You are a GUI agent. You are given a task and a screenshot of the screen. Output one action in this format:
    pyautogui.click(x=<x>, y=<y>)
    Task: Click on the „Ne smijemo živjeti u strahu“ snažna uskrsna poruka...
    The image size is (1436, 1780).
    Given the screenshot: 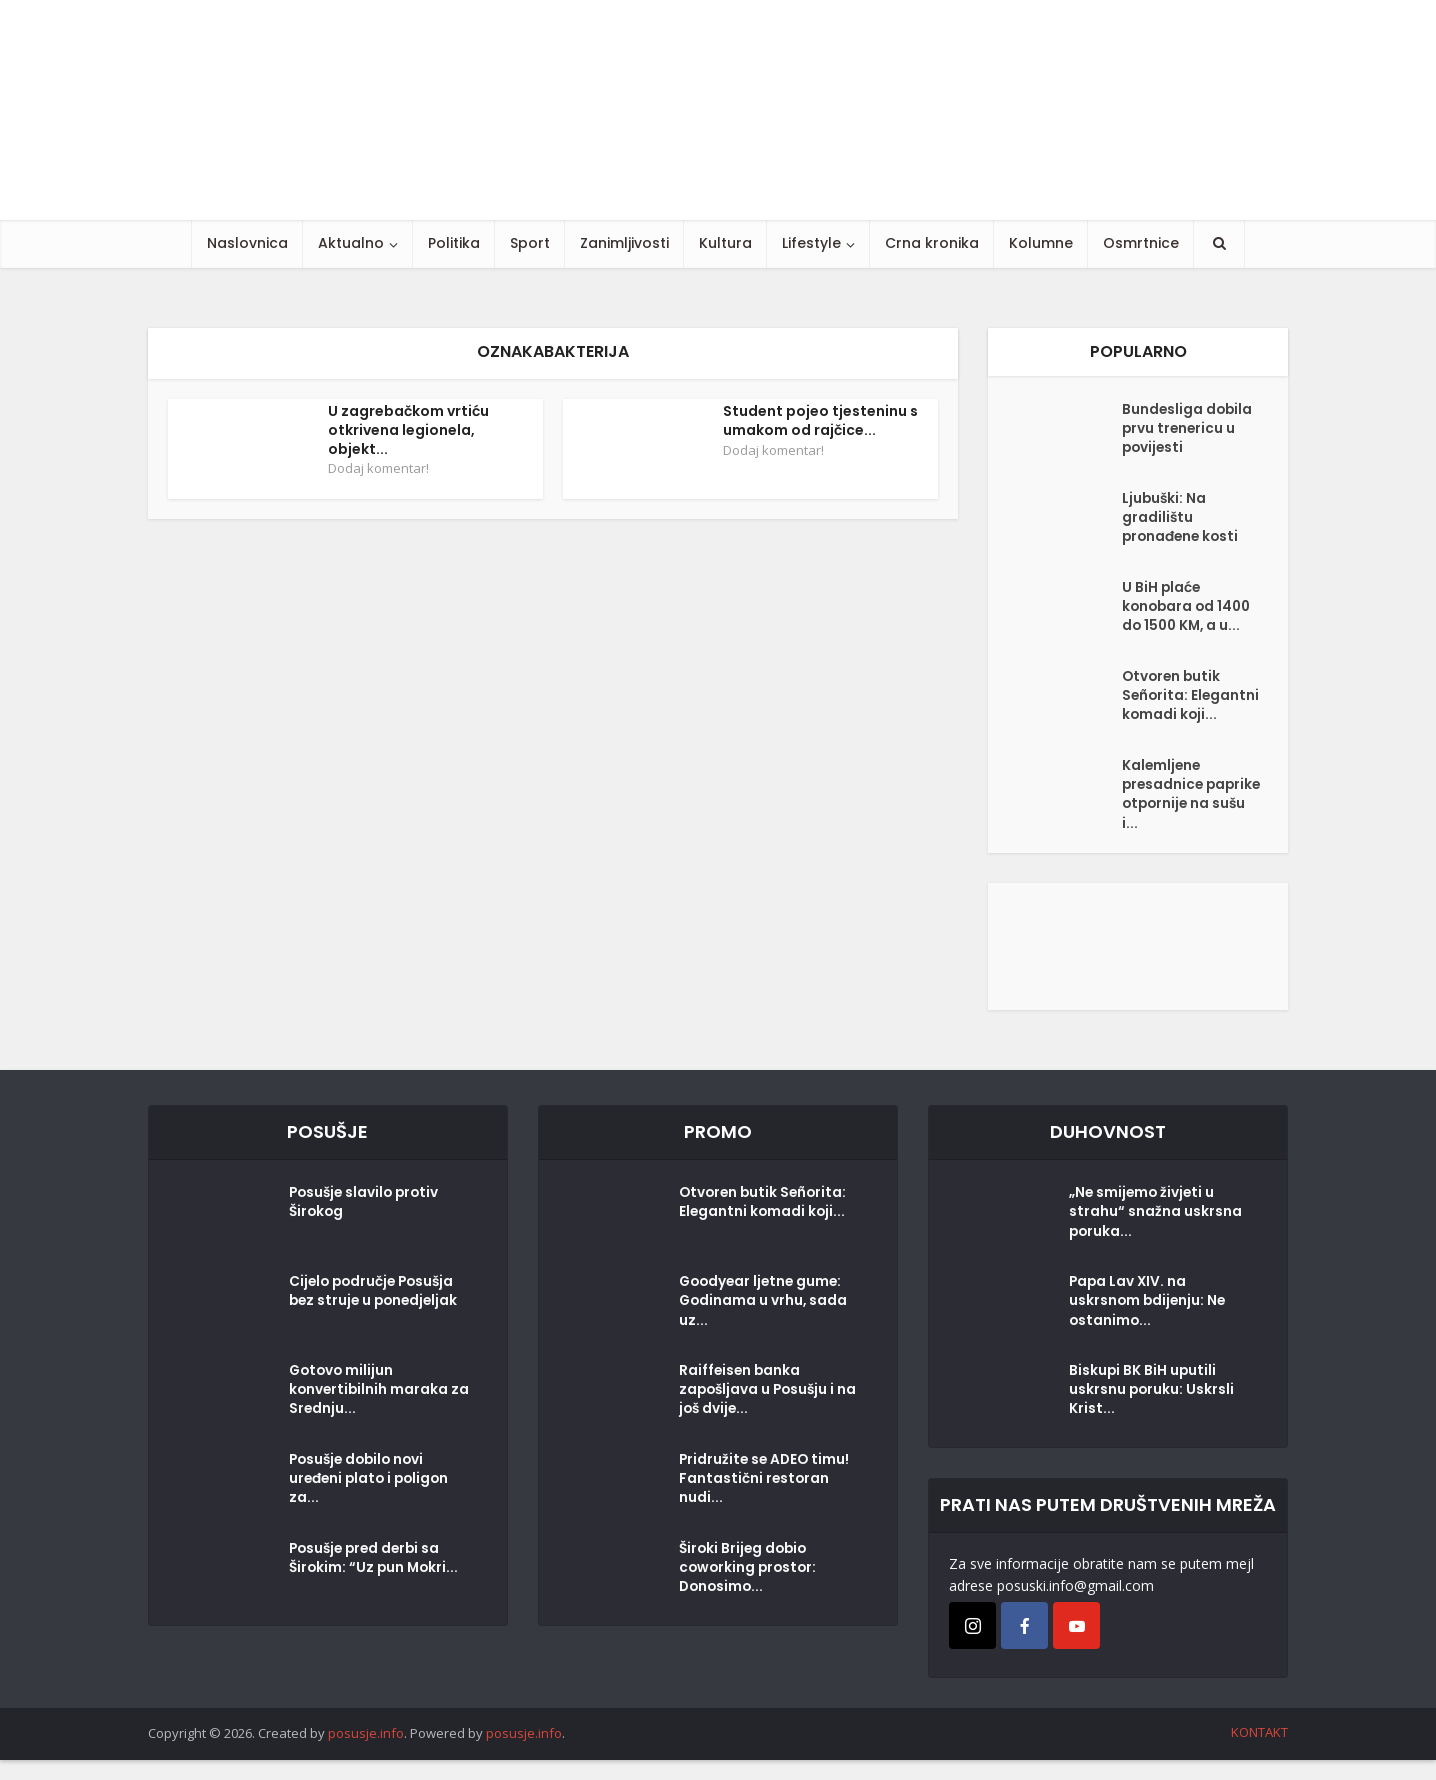 What is the action you would take?
    pyautogui.click(x=1155, y=1235)
    